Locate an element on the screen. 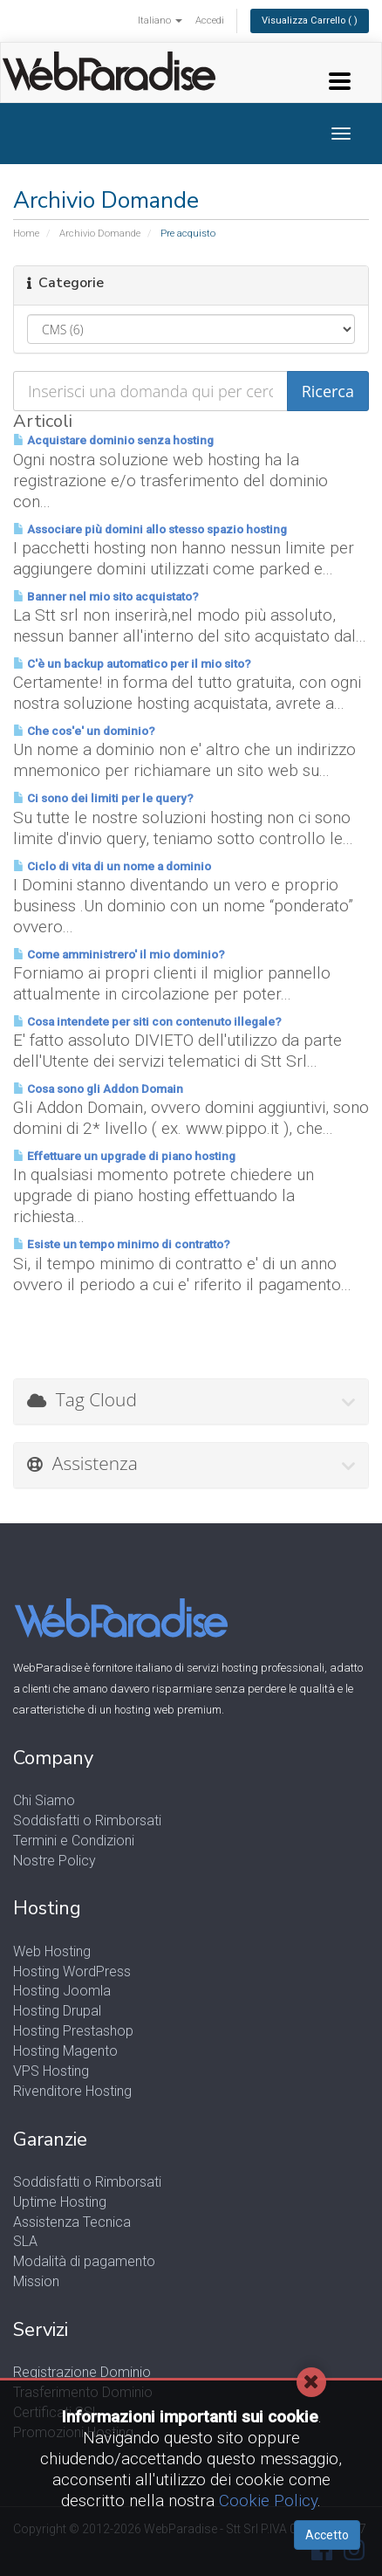 Image resolution: width=382 pixels, height=2576 pixels. Banner nel mio sito acquistato? is located at coordinates (106, 596).